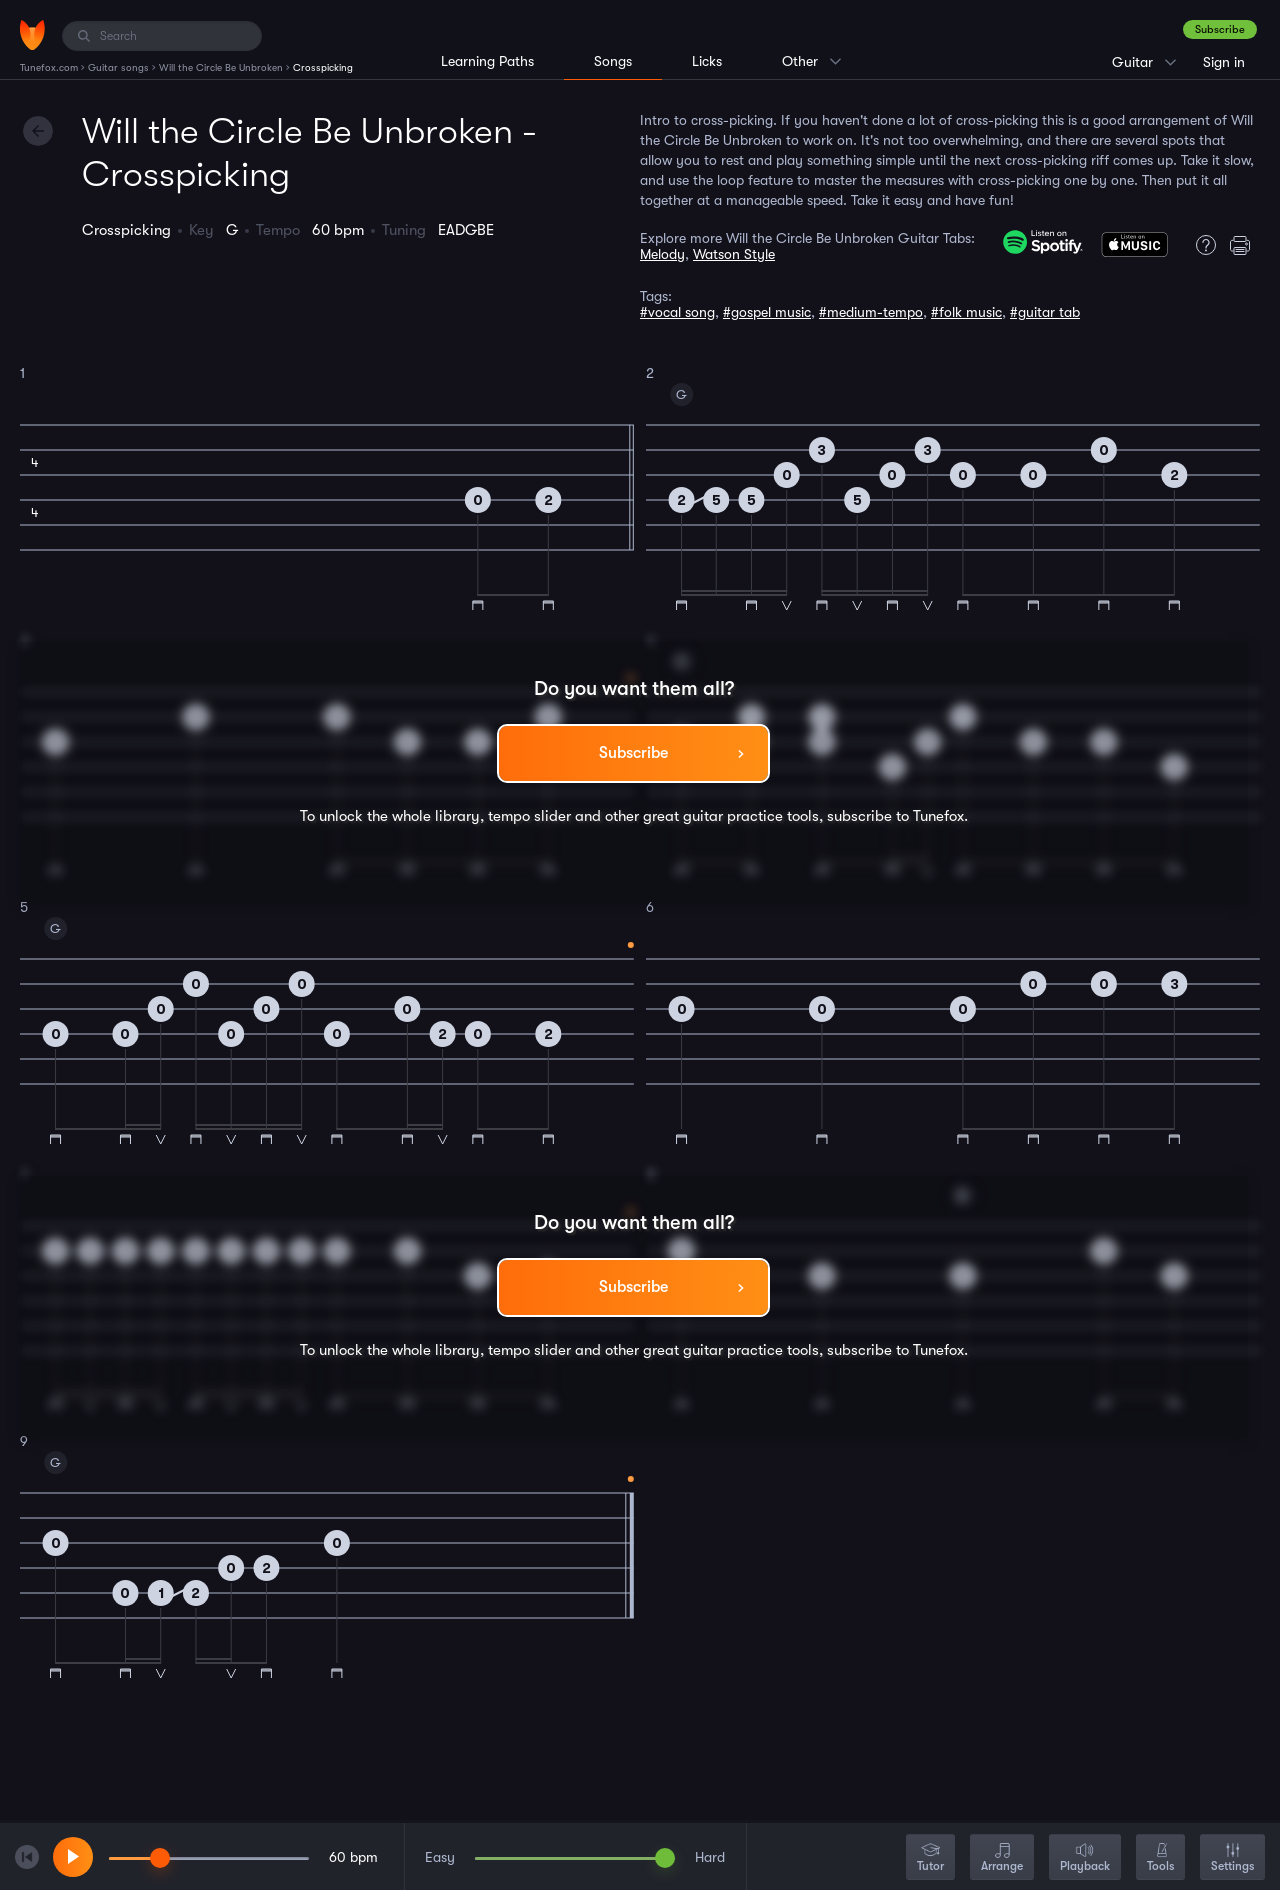 The width and height of the screenshot is (1280, 1890). Describe the element at coordinates (734, 254) in the screenshot. I see `Watson Style` at that location.